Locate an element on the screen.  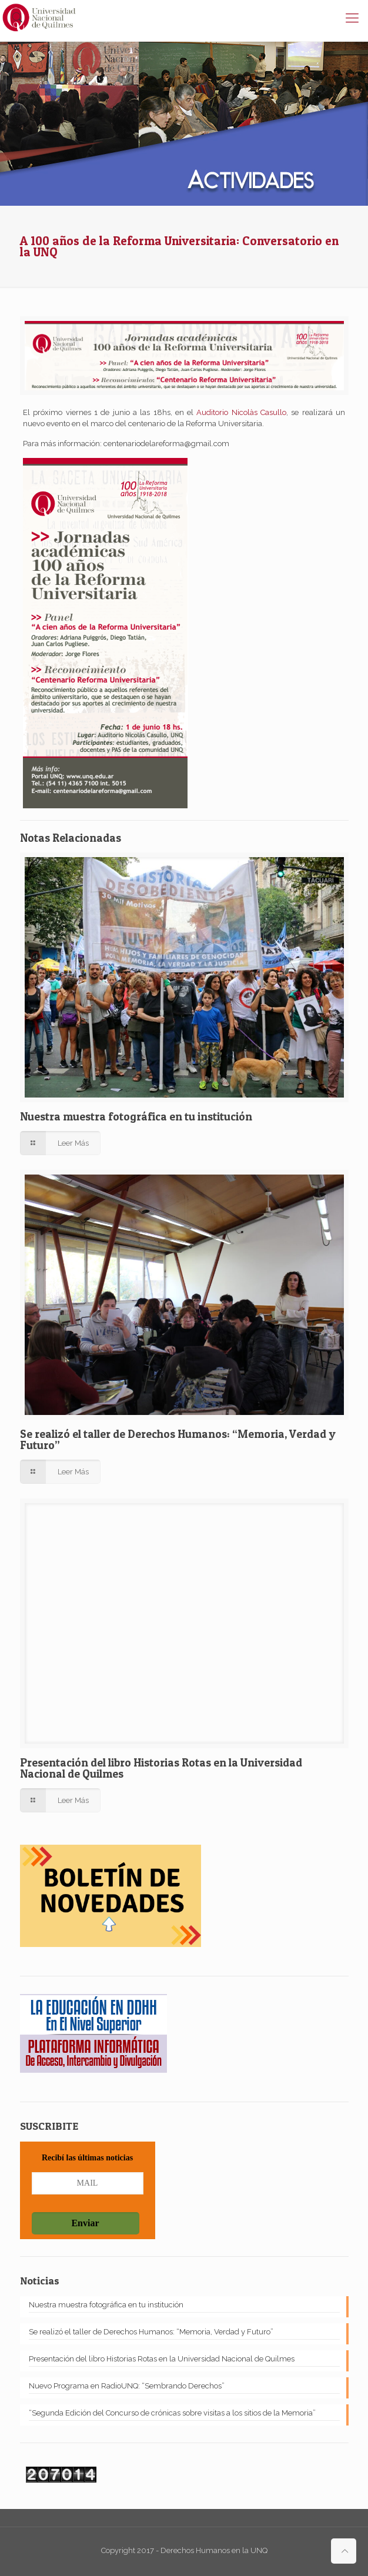
“Segunda Edición del Concurso de crónicas sobre visitas a los sitios de la Memoria” is located at coordinates (172, 2412).